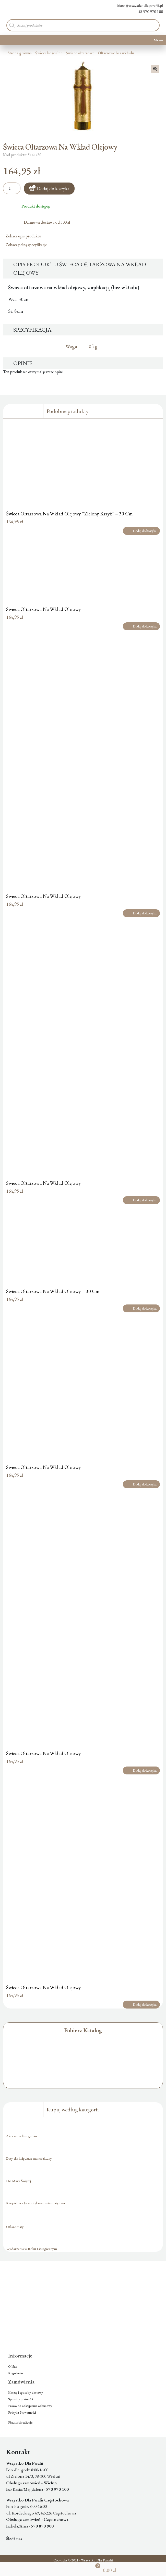 This screenshot has height=2576, width=166. Describe the element at coordinates (80, 53) in the screenshot. I see `Świece ołtarzowe` at that location.